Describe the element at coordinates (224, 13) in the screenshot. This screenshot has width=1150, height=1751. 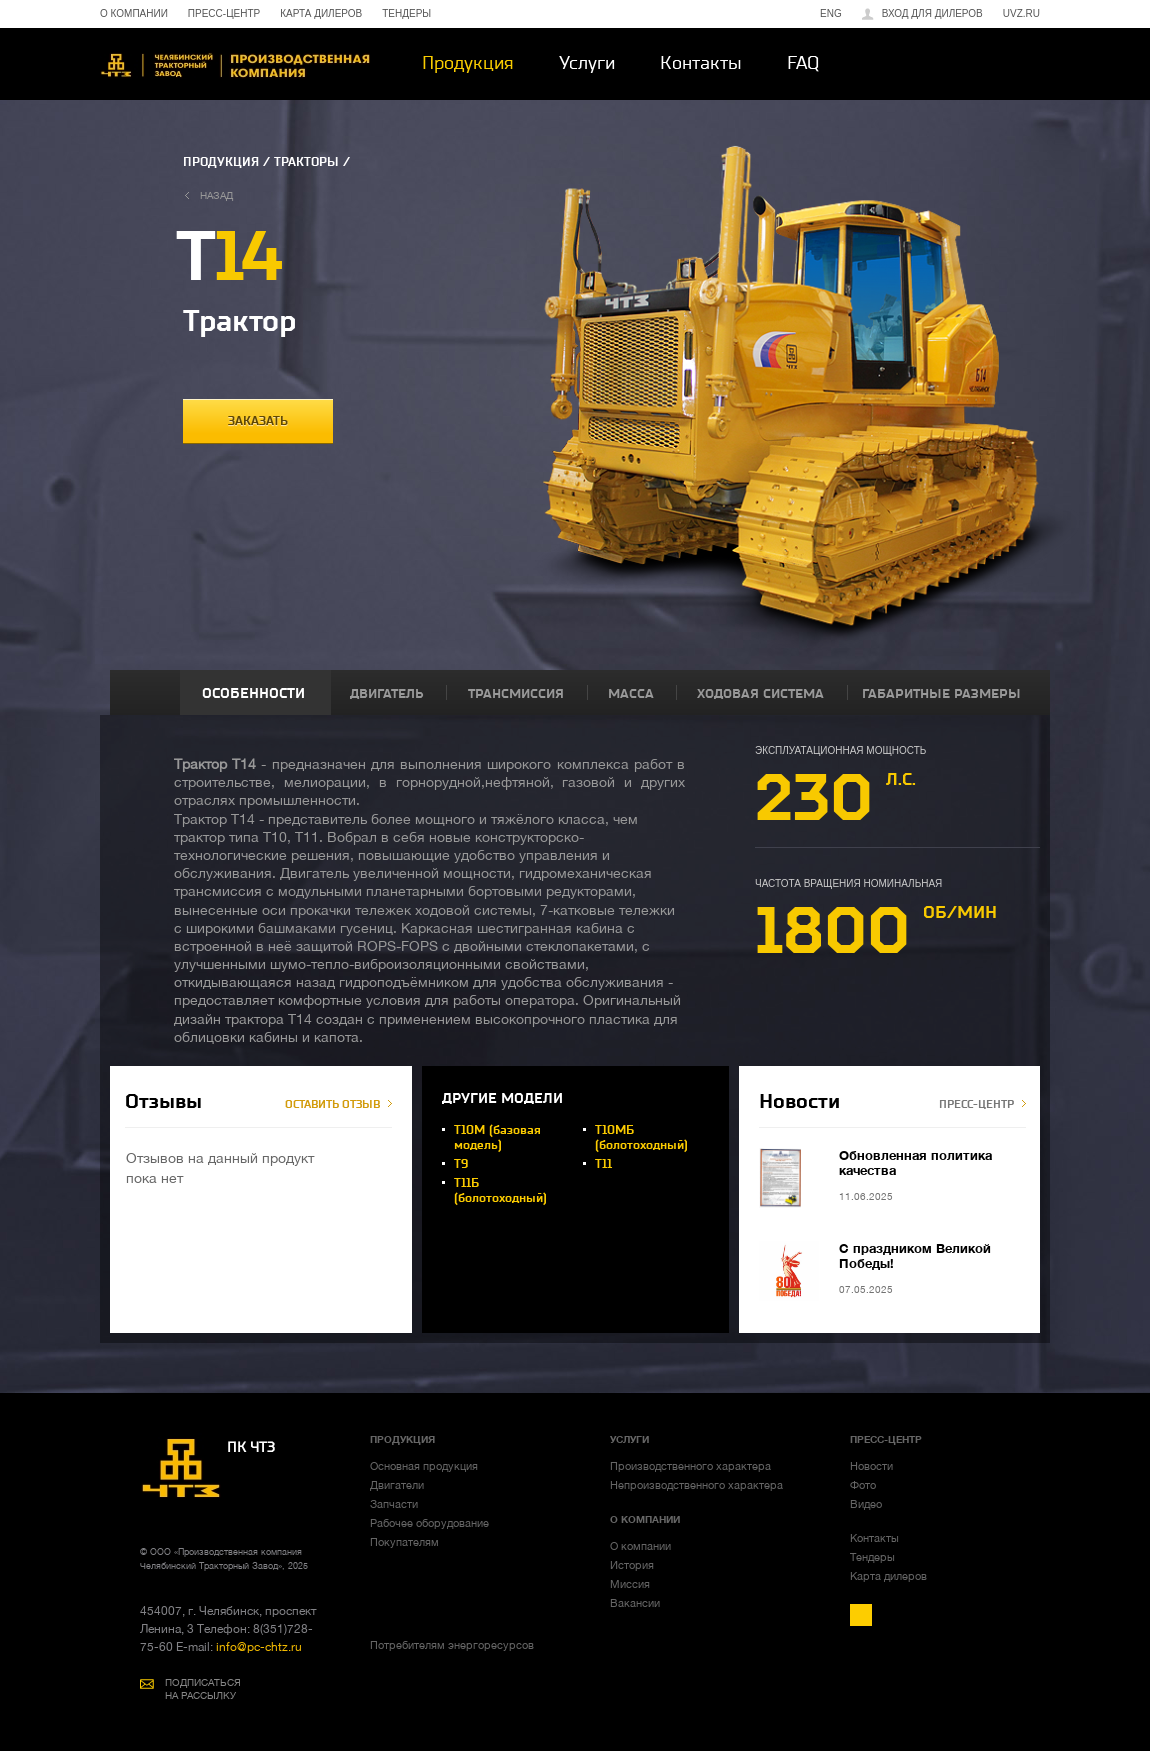
I see `ПРЕСС-ЦЕНТР` at that location.